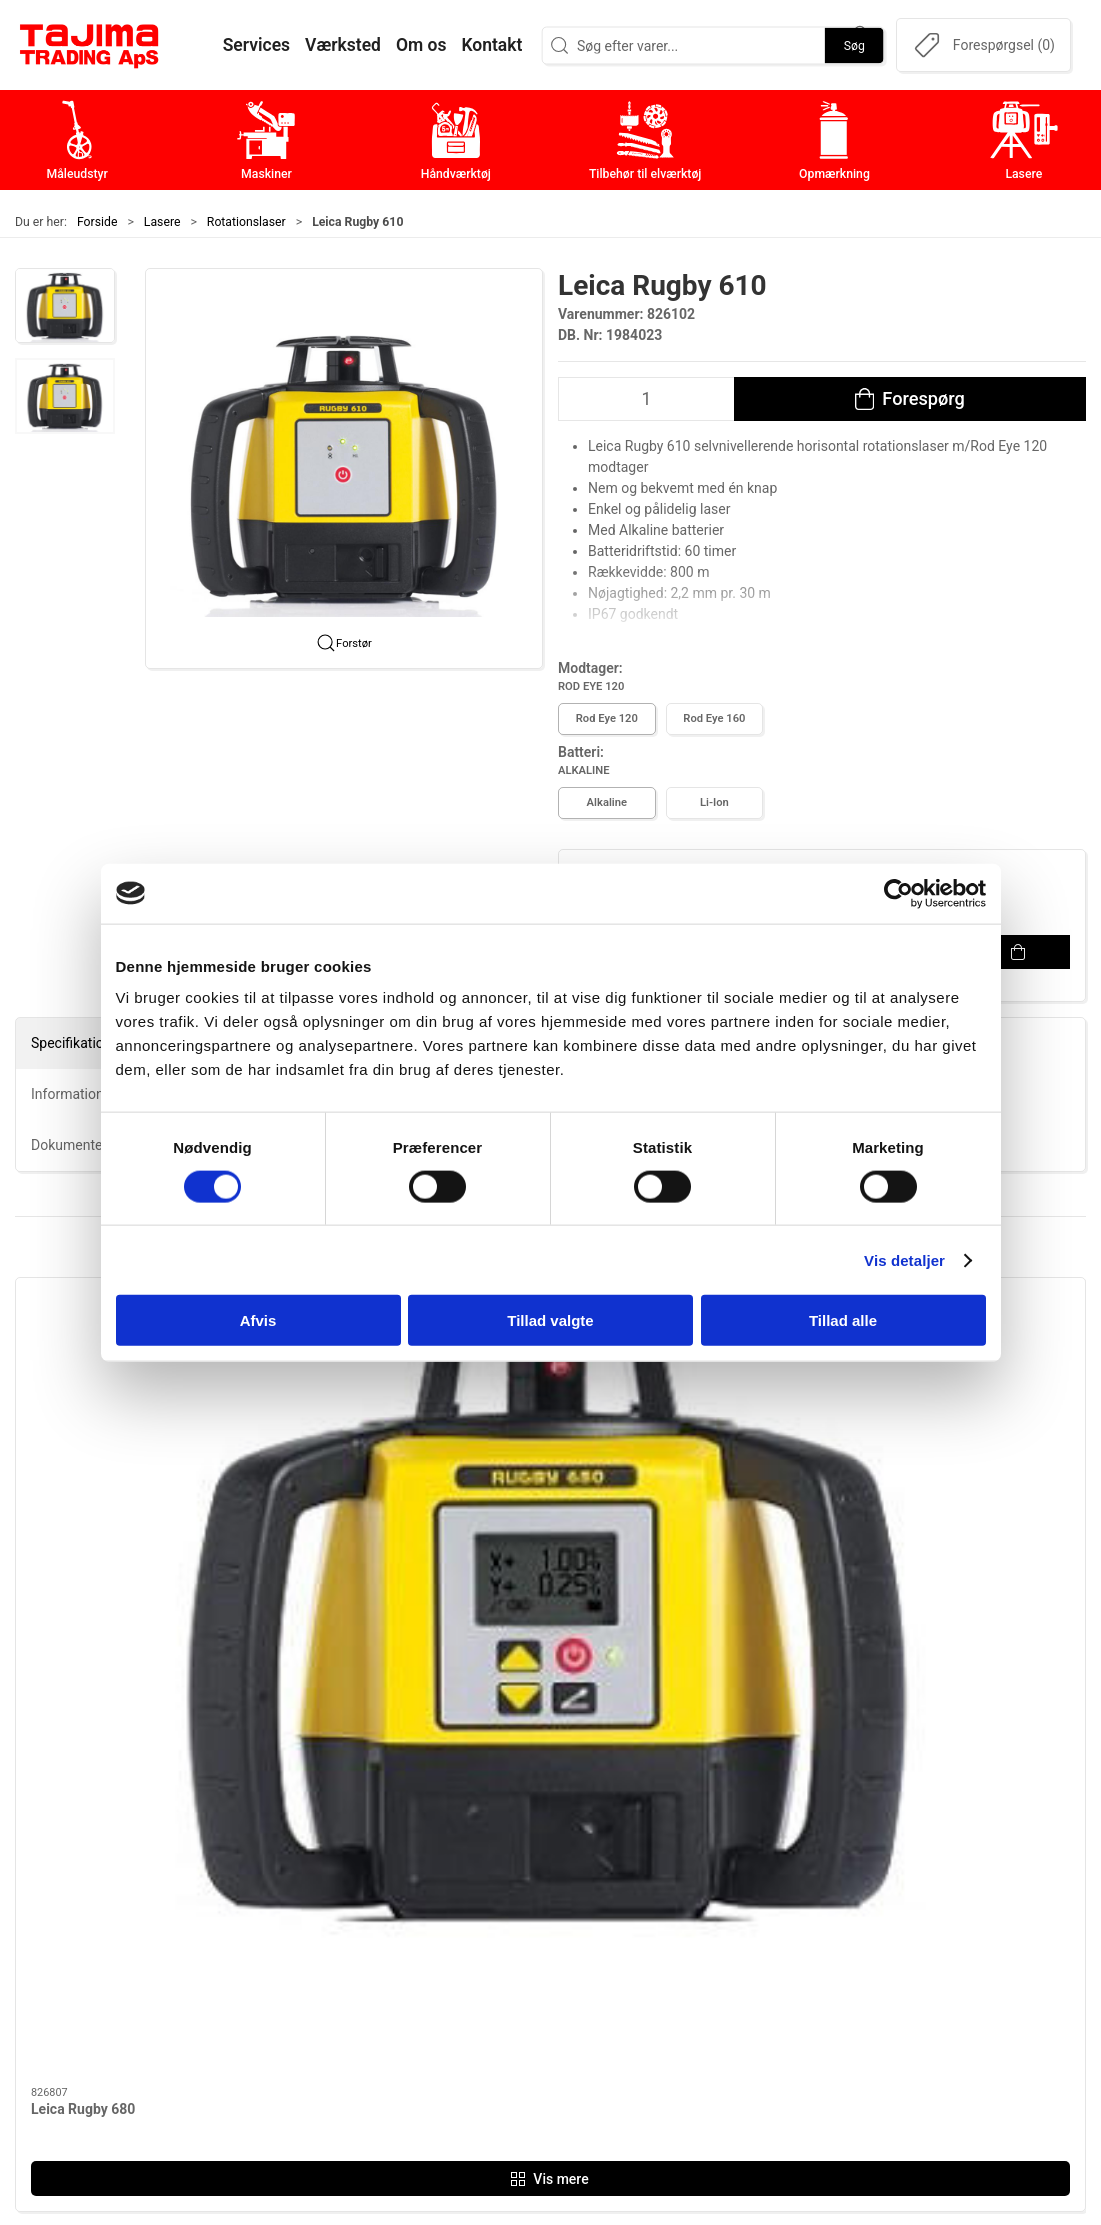  What do you see at coordinates (443, 1887) in the screenshot?
I see `Maskiner` at bounding box center [443, 1887].